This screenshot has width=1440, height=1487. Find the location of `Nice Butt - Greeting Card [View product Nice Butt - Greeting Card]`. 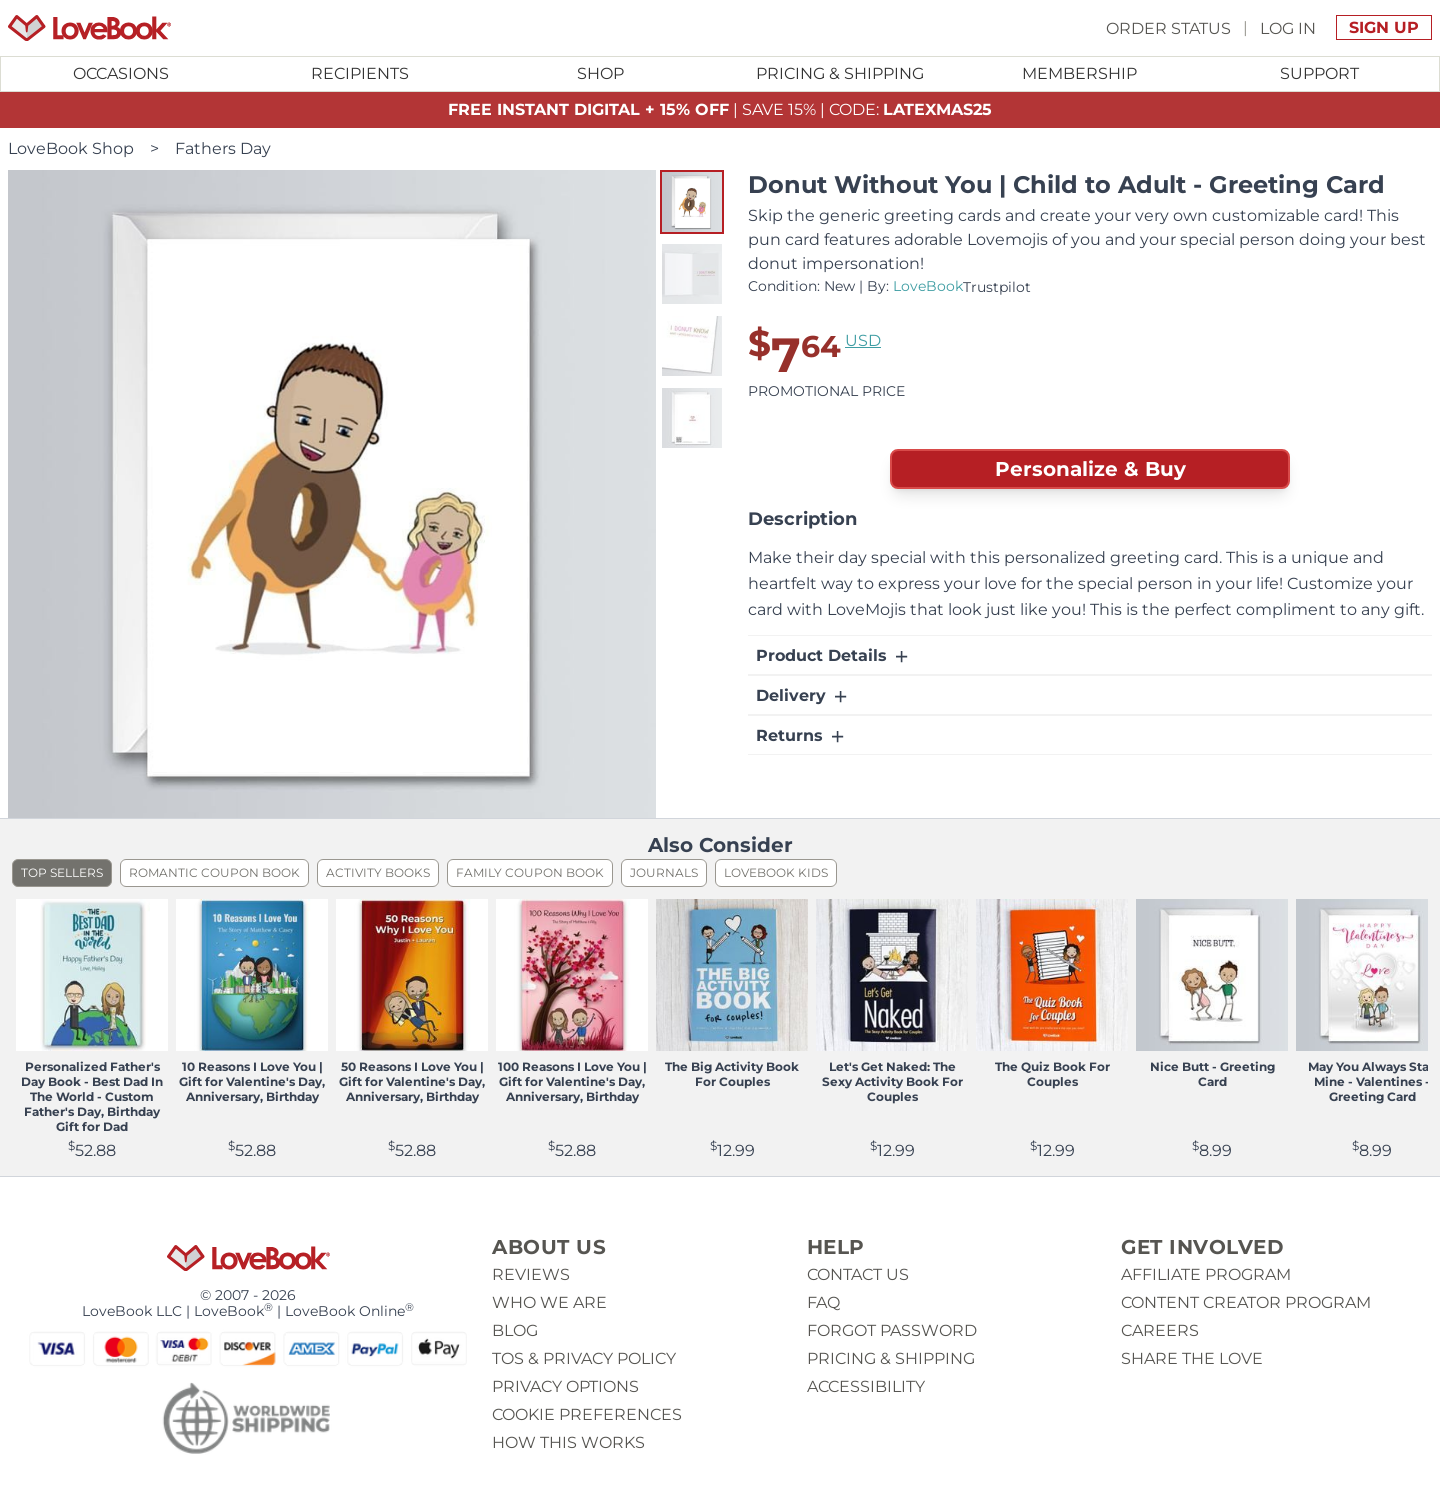

Nice Butt - Greeting Card [View product Nice Butt - Greeting Card] is located at coordinates (1212, 1074).